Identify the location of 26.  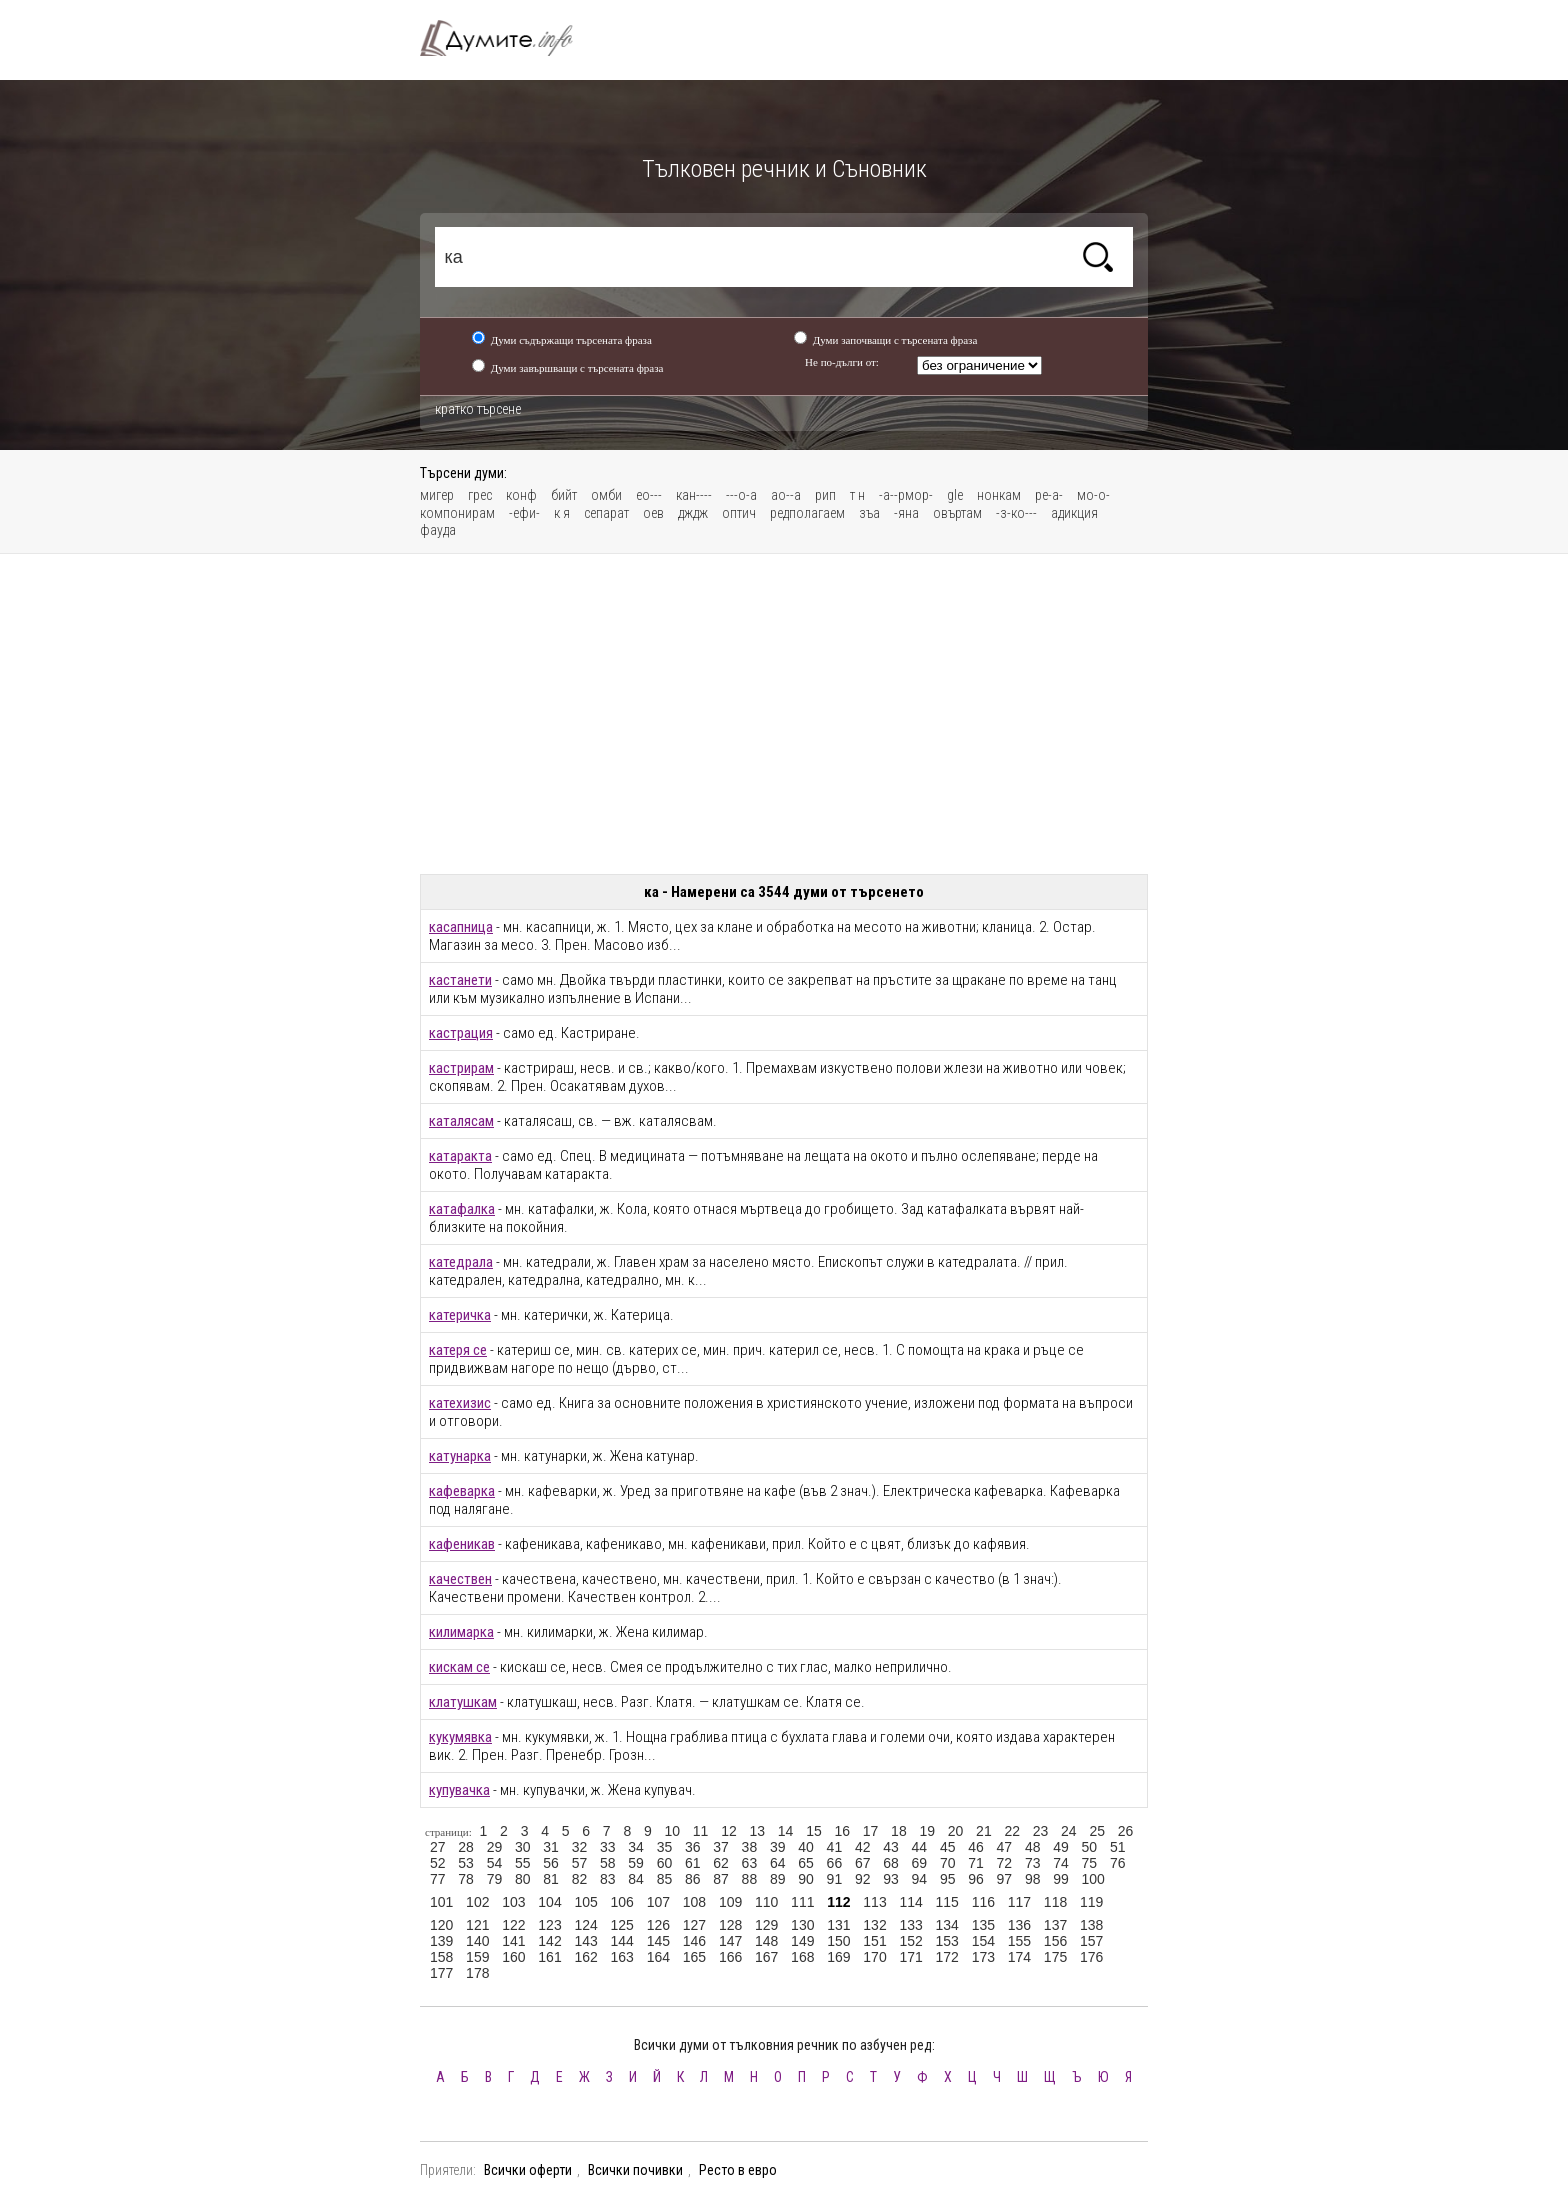
(1126, 1831).